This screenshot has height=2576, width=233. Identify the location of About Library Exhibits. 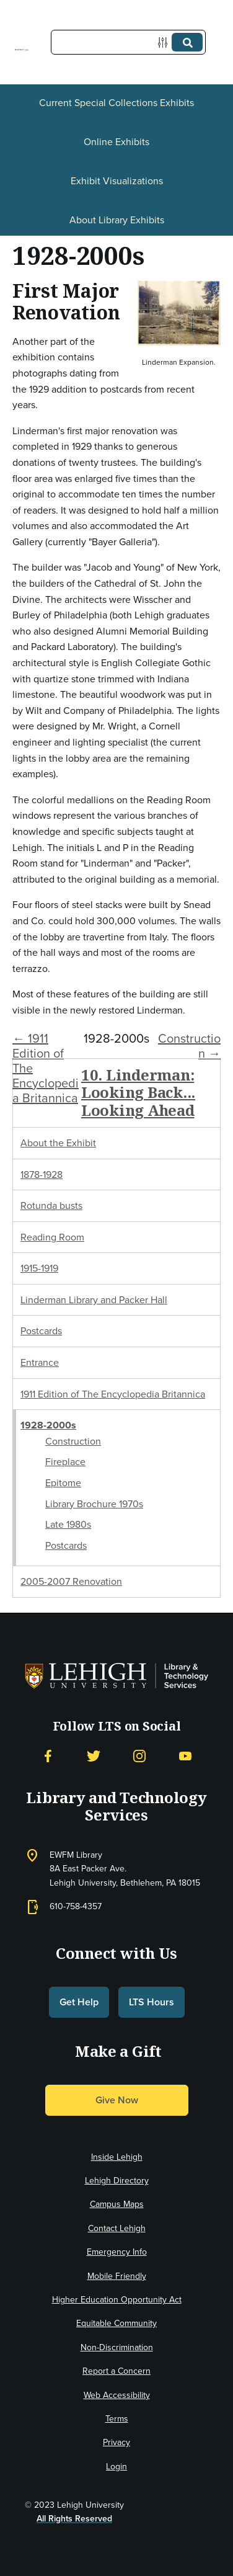
(116, 220).